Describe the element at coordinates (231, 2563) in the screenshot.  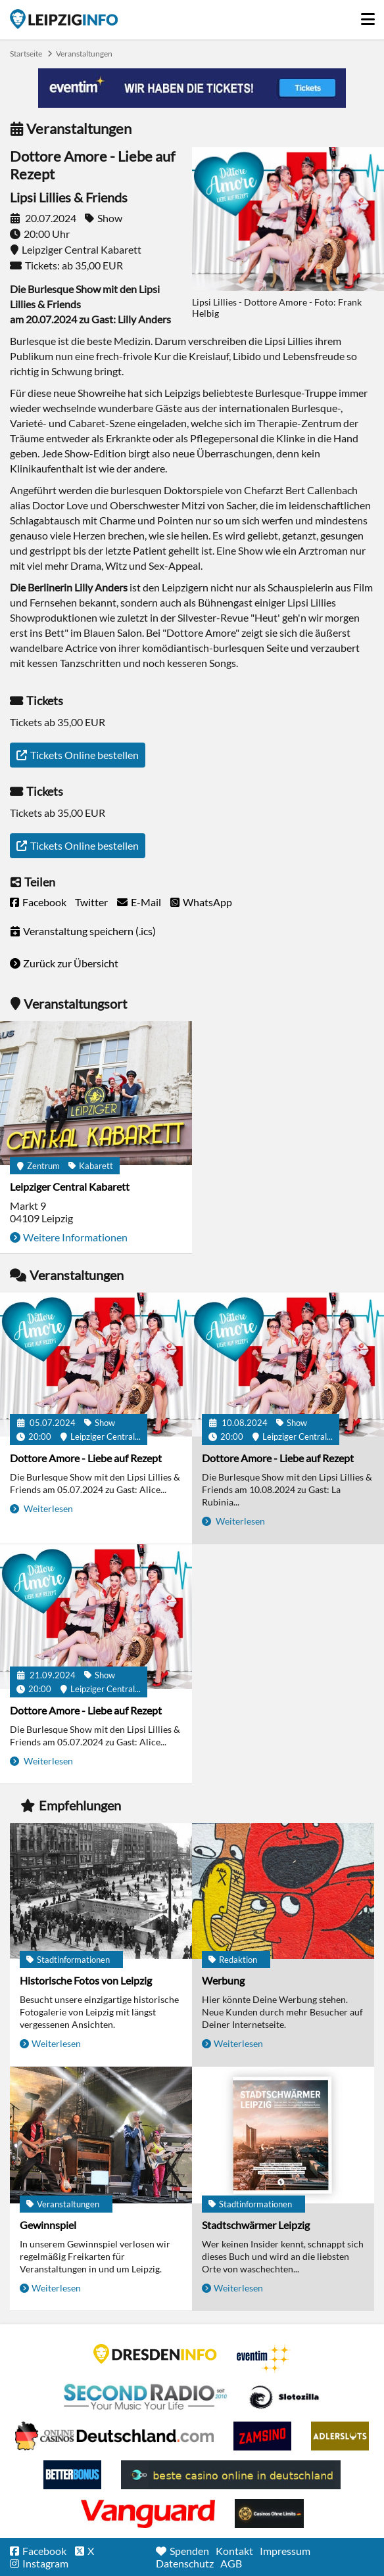
I see `AGB` at that location.